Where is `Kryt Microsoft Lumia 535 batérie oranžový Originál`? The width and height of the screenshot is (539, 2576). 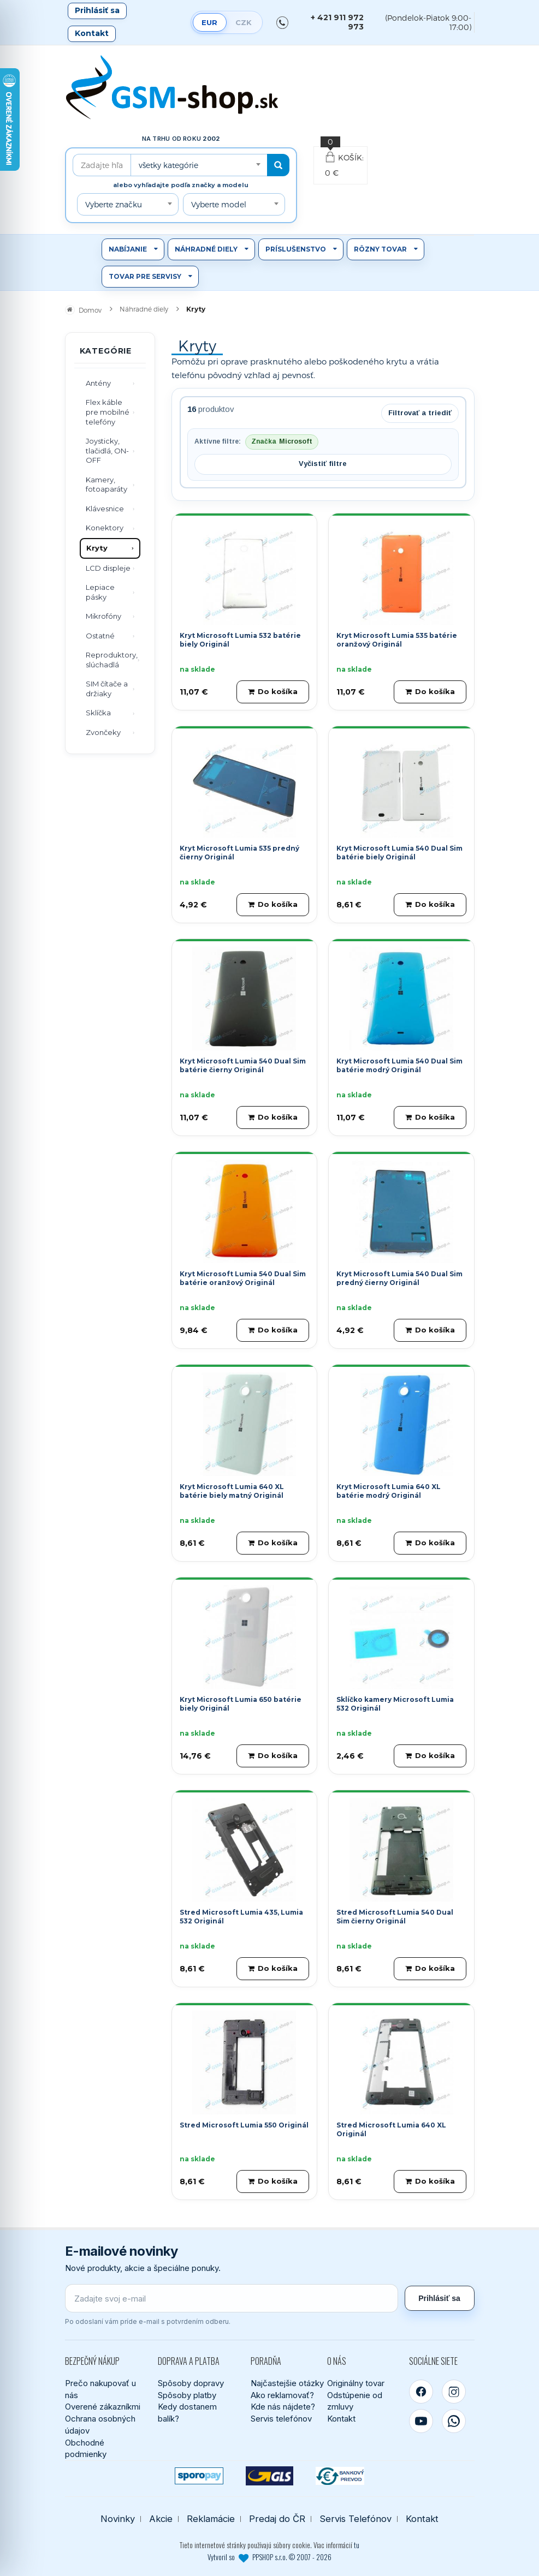
Kryt Microsoft Lumia 535 batérie oranžový Originál is located at coordinates (396, 640).